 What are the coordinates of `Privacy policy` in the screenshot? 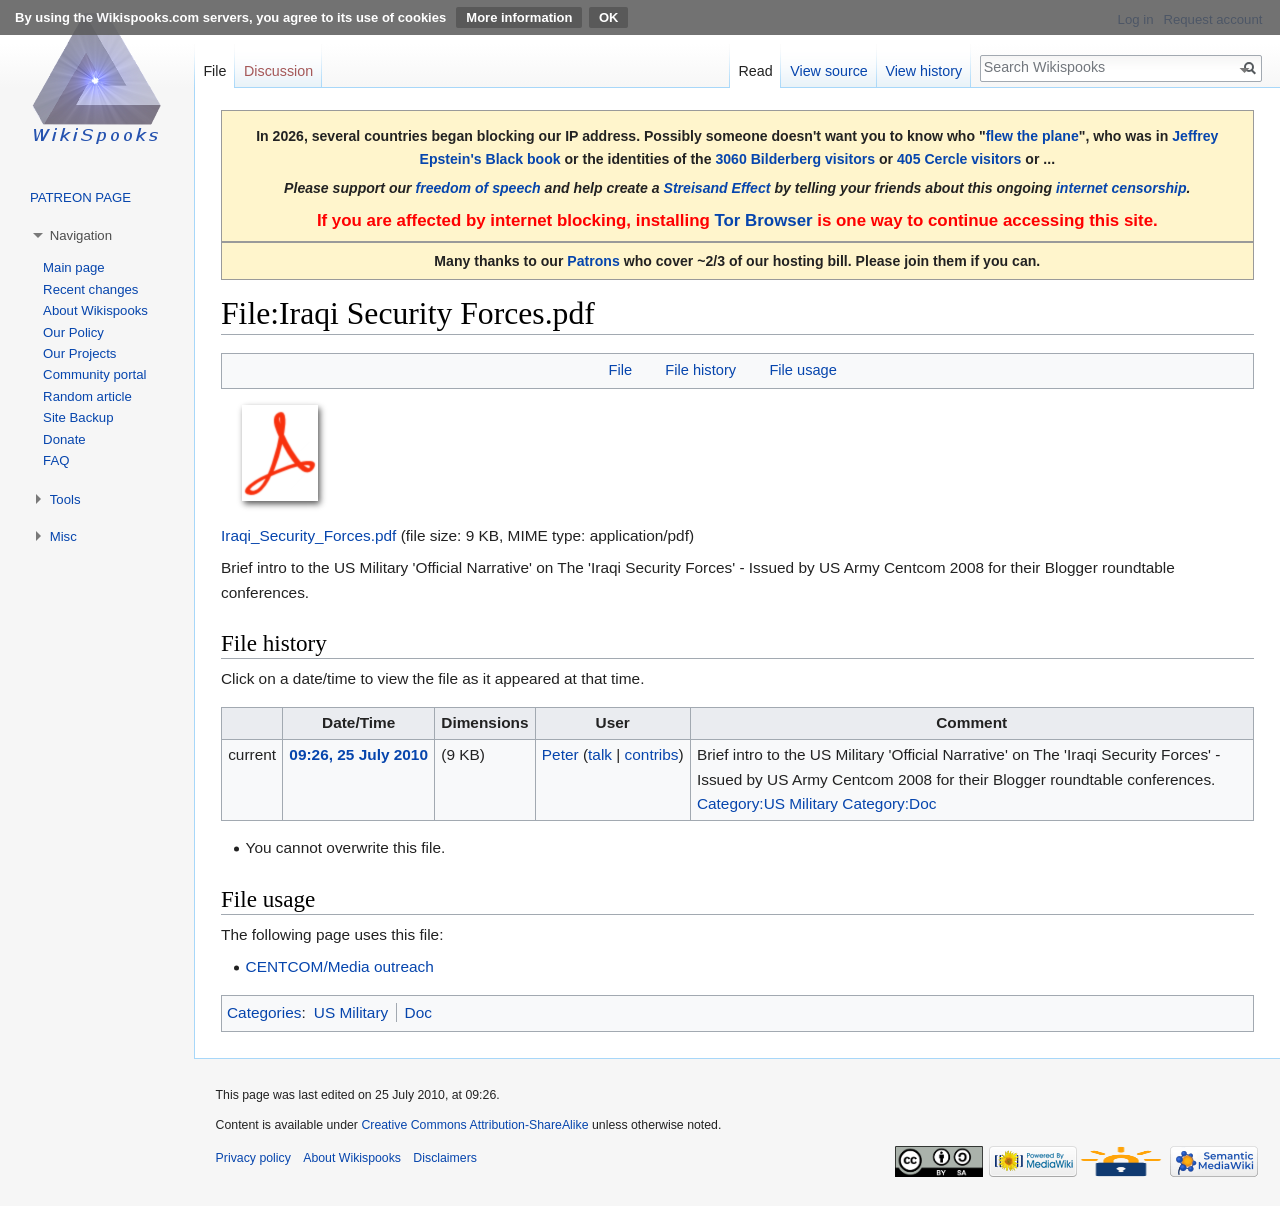 It's located at (253, 1158).